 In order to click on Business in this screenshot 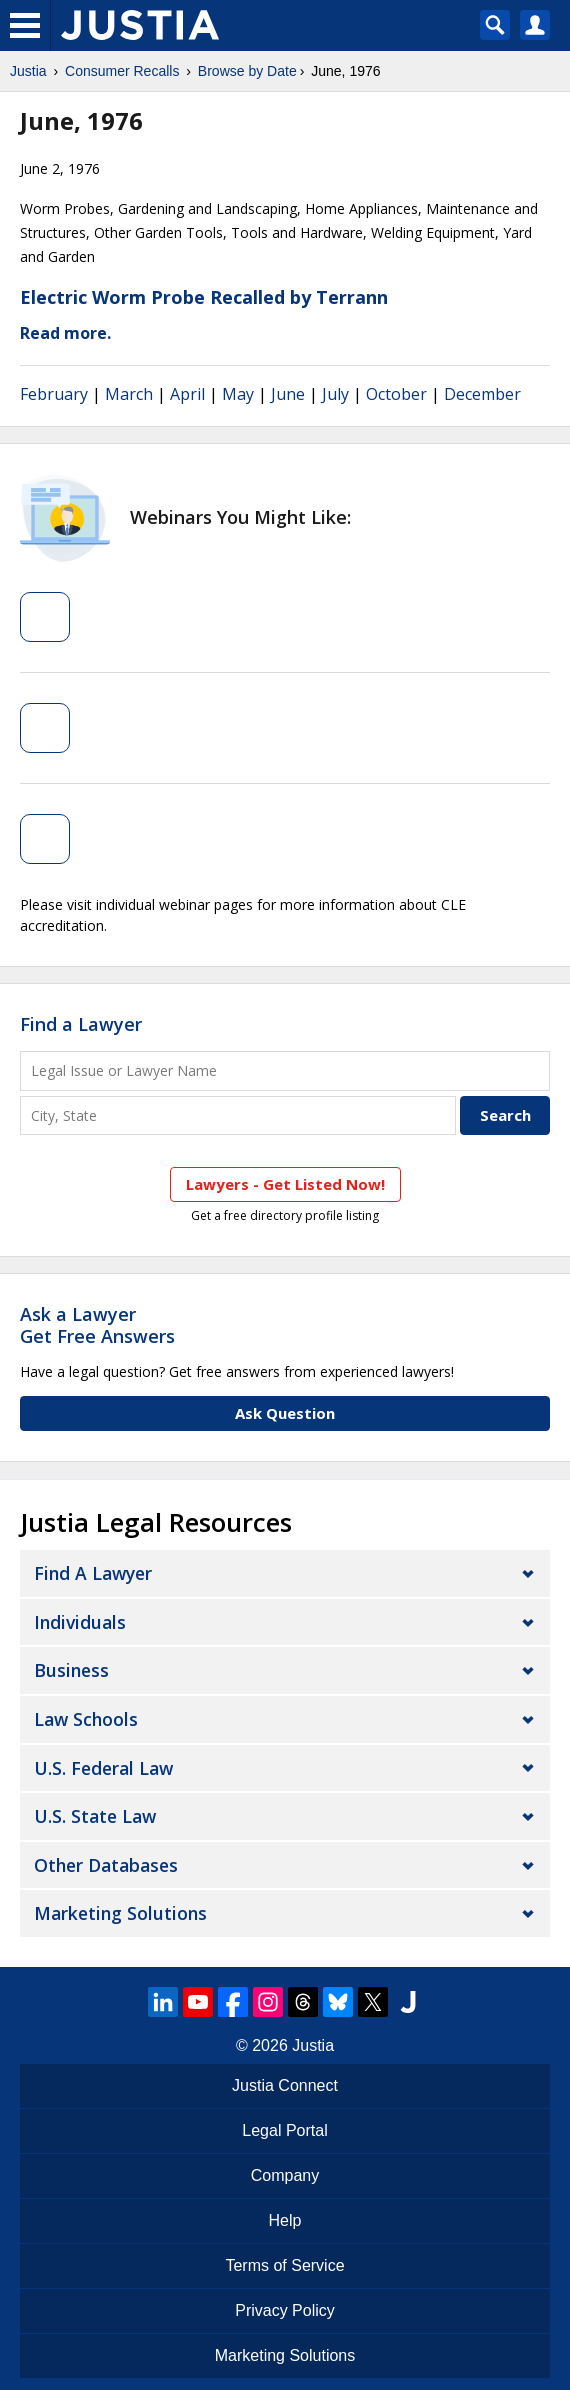, I will do `click(71, 1670)`.